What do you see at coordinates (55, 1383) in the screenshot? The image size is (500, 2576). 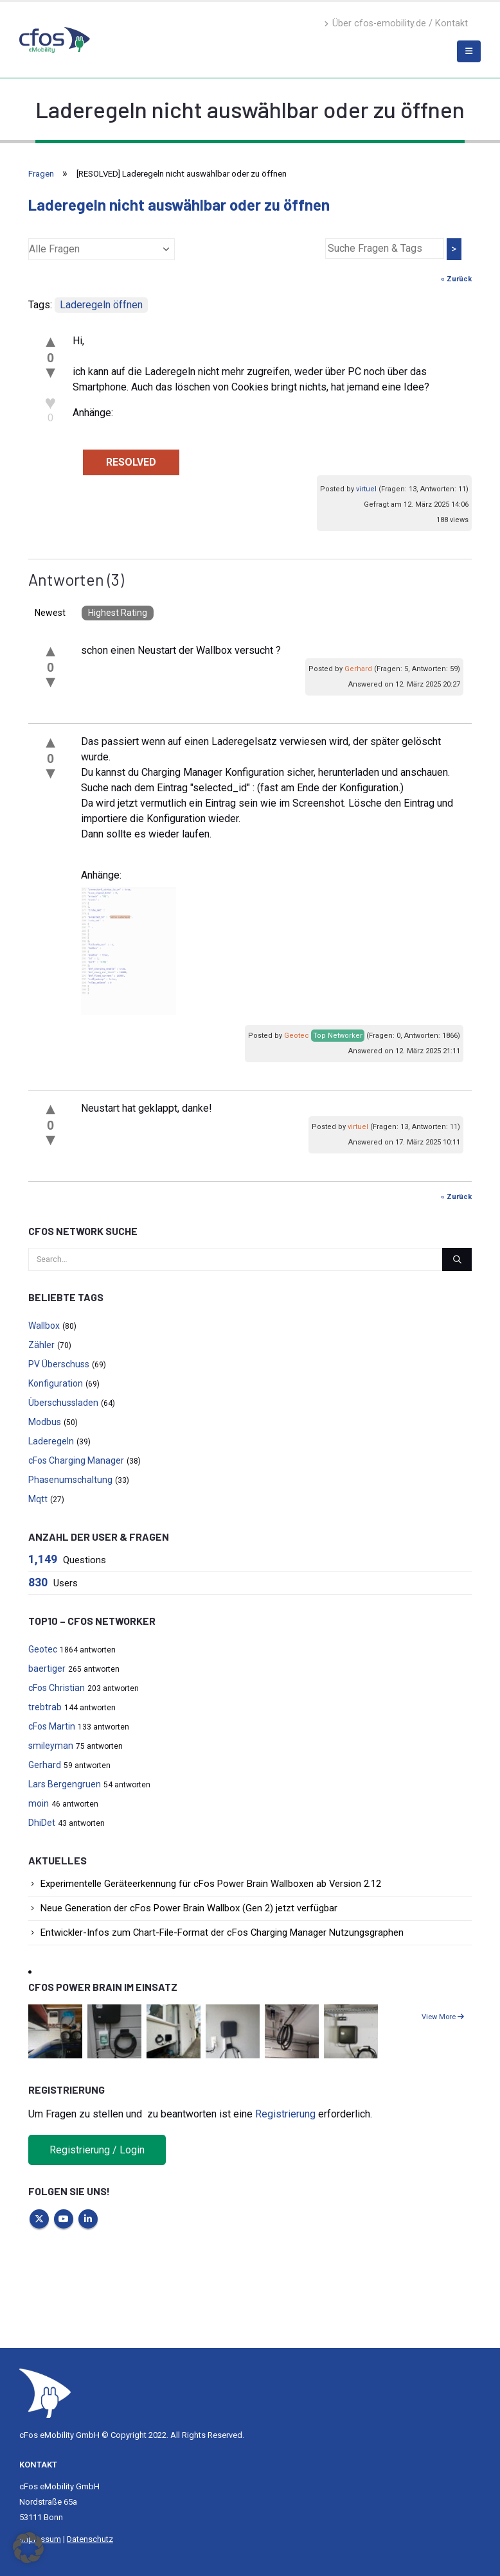 I see `Konfiguration` at bounding box center [55, 1383].